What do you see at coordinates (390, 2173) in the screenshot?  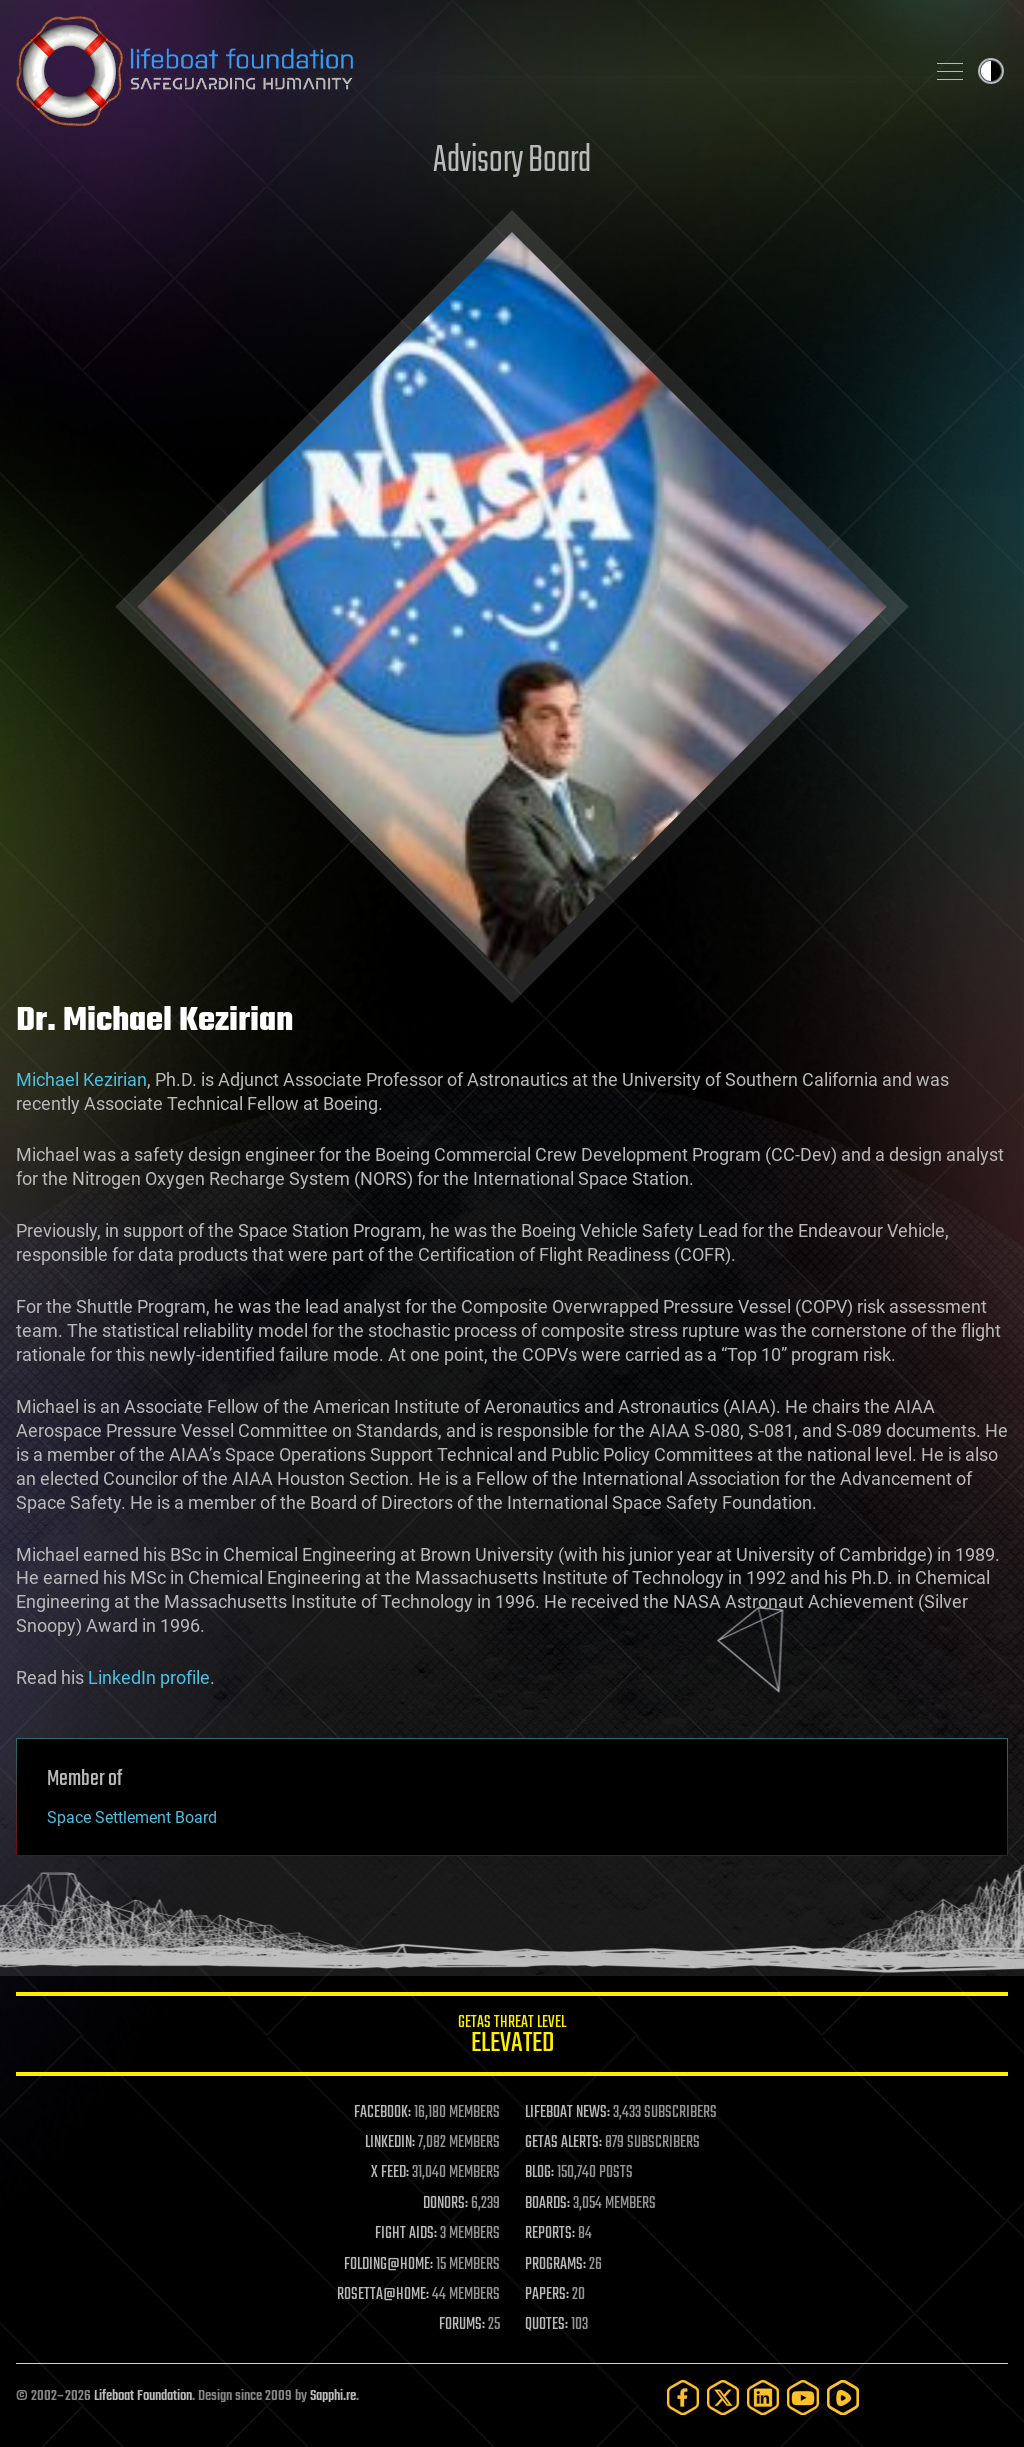 I see `X FEED:` at bounding box center [390, 2173].